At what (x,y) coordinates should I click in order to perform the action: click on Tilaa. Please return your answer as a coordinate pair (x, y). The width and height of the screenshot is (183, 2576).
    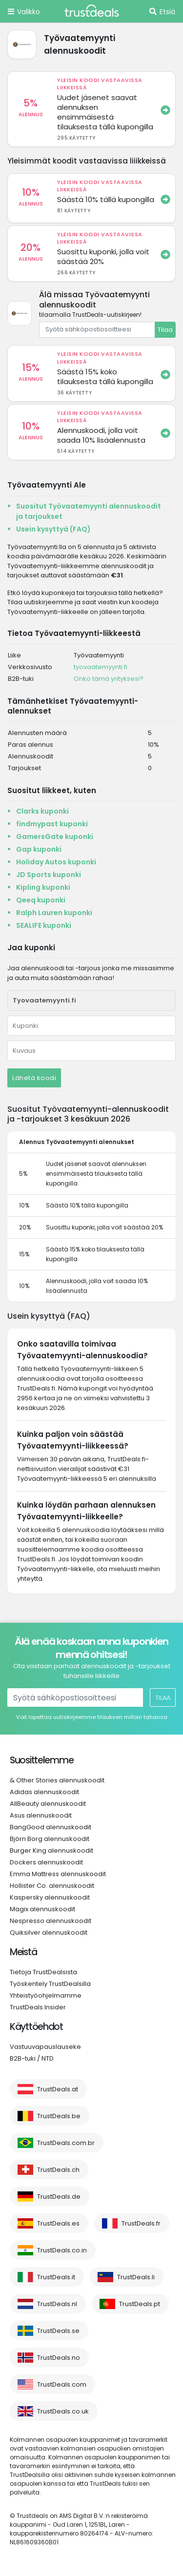
    Looking at the image, I should click on (165, 329).